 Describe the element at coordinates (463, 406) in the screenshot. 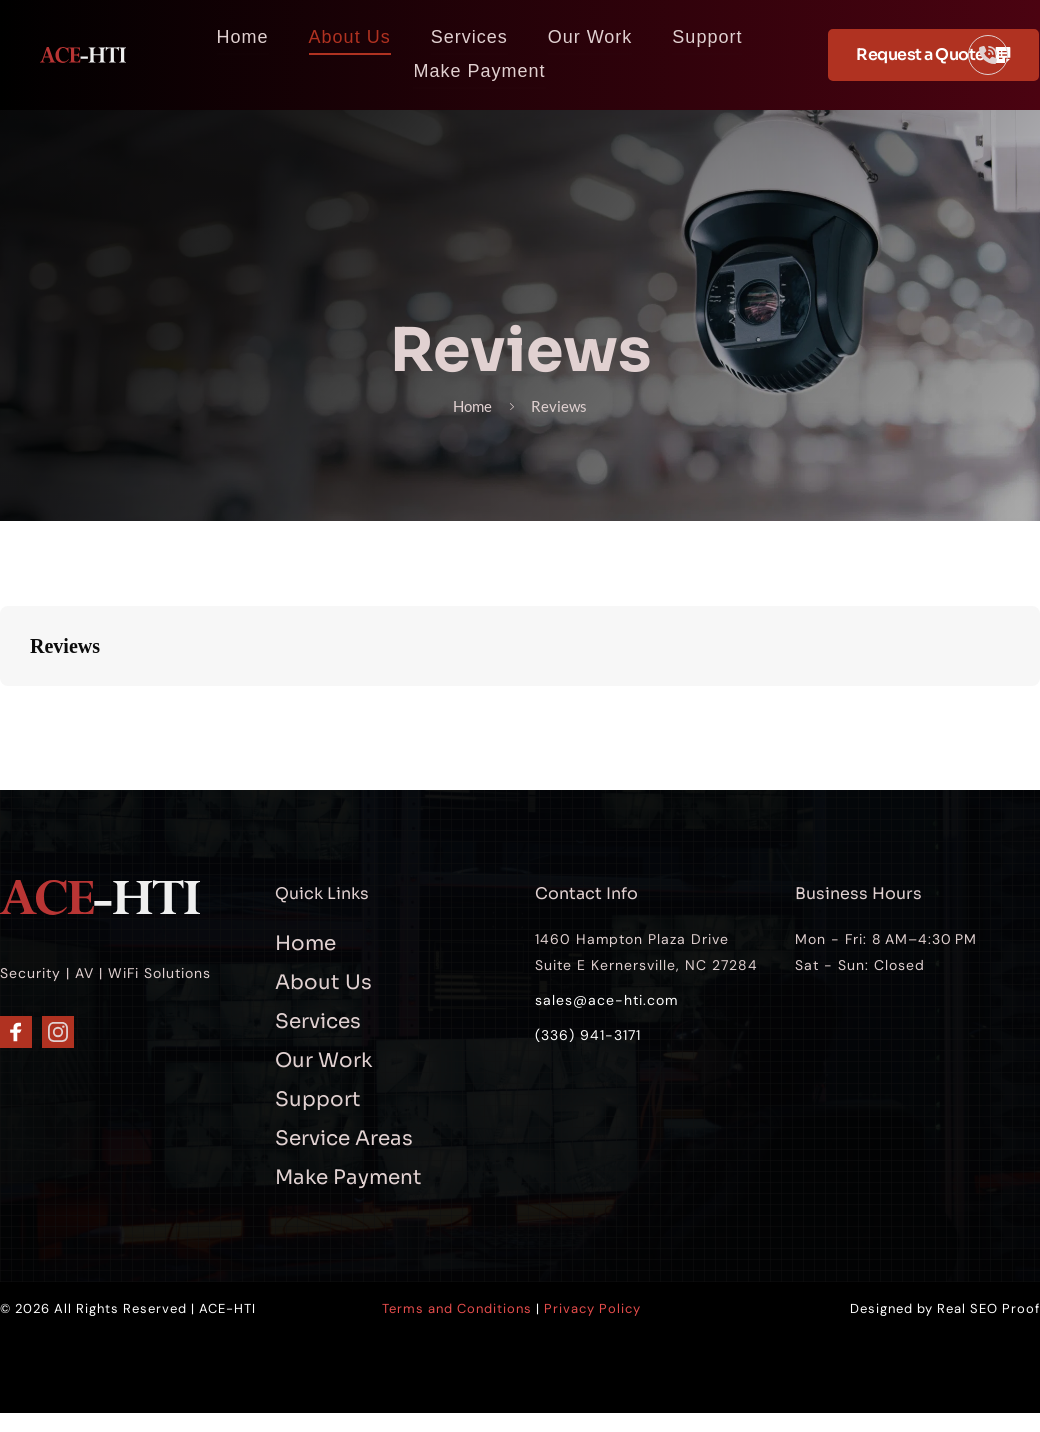

I see `Home` at that location.